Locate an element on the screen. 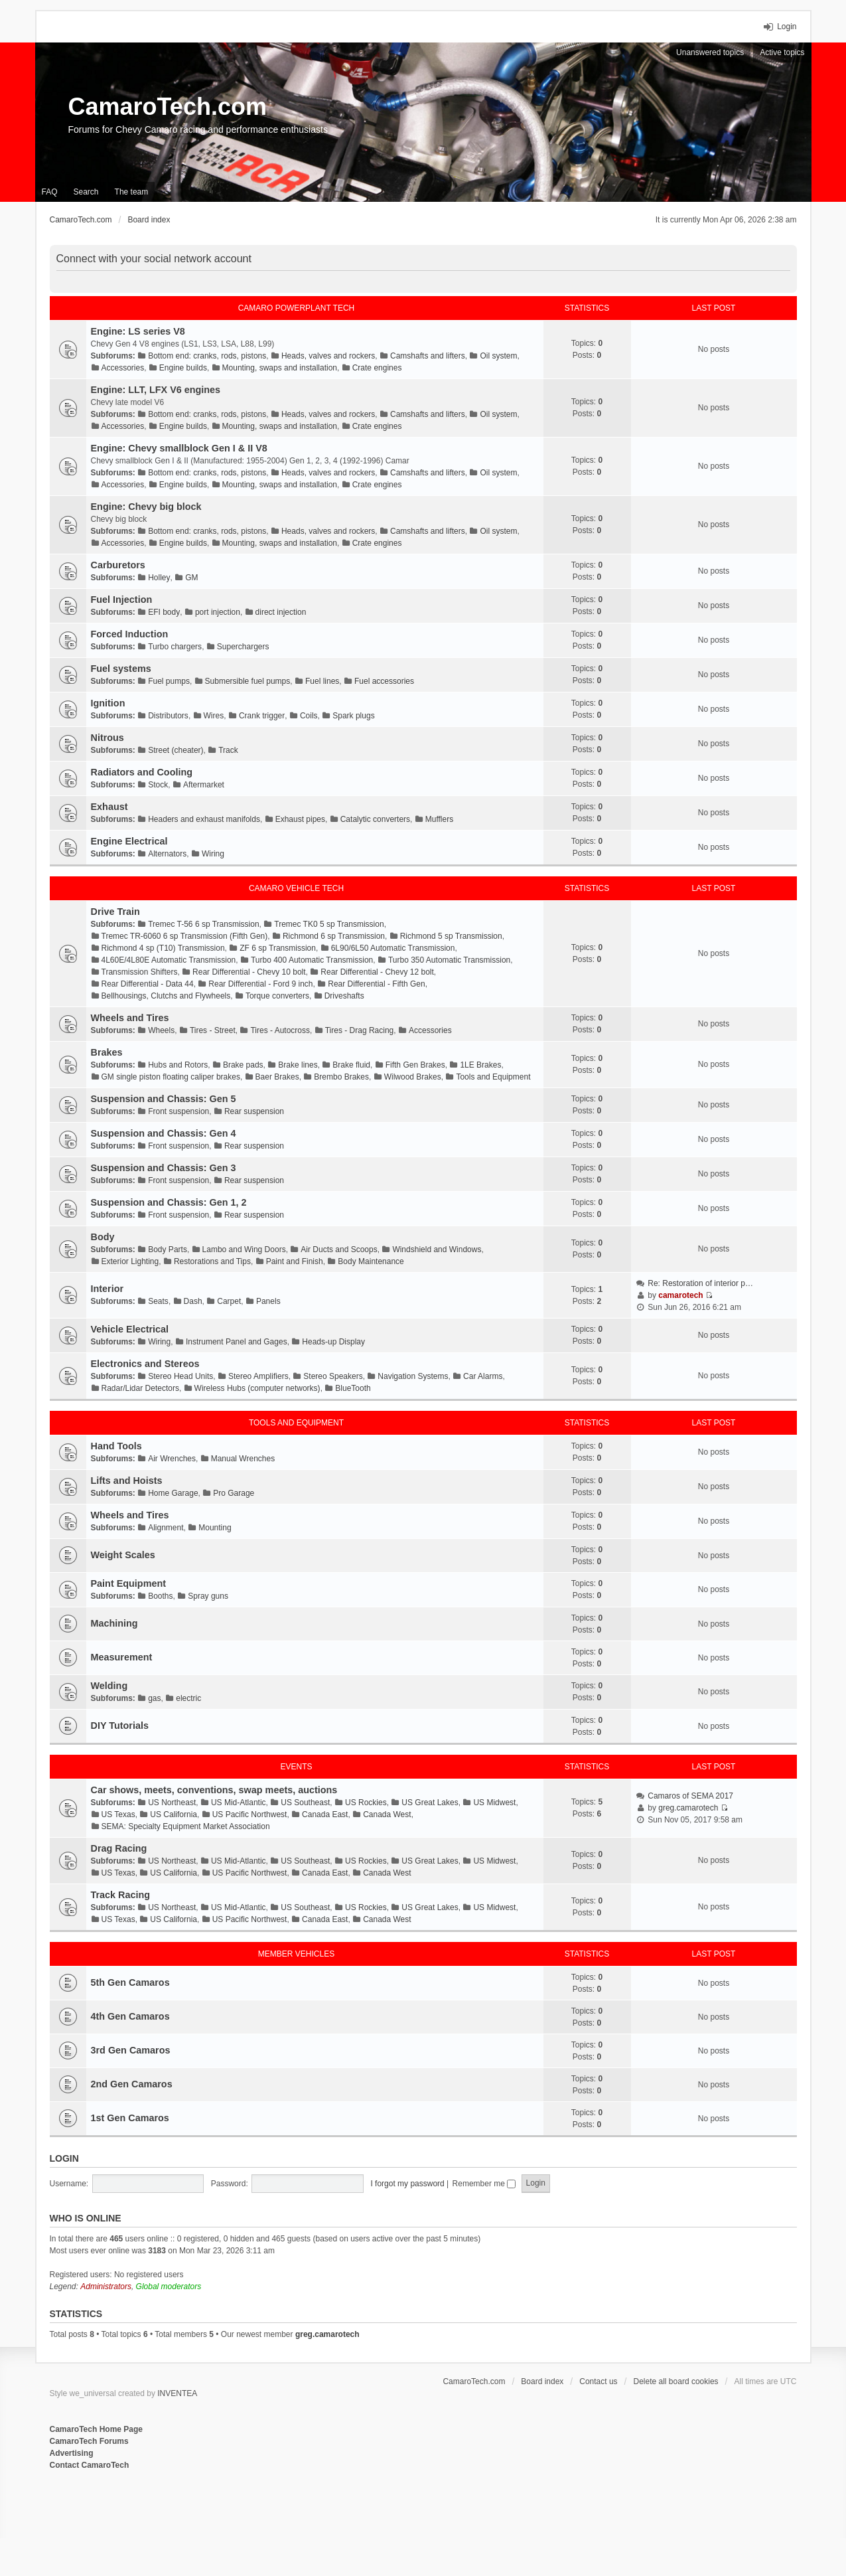  Crank trigger is located at coordinates (262, 715).